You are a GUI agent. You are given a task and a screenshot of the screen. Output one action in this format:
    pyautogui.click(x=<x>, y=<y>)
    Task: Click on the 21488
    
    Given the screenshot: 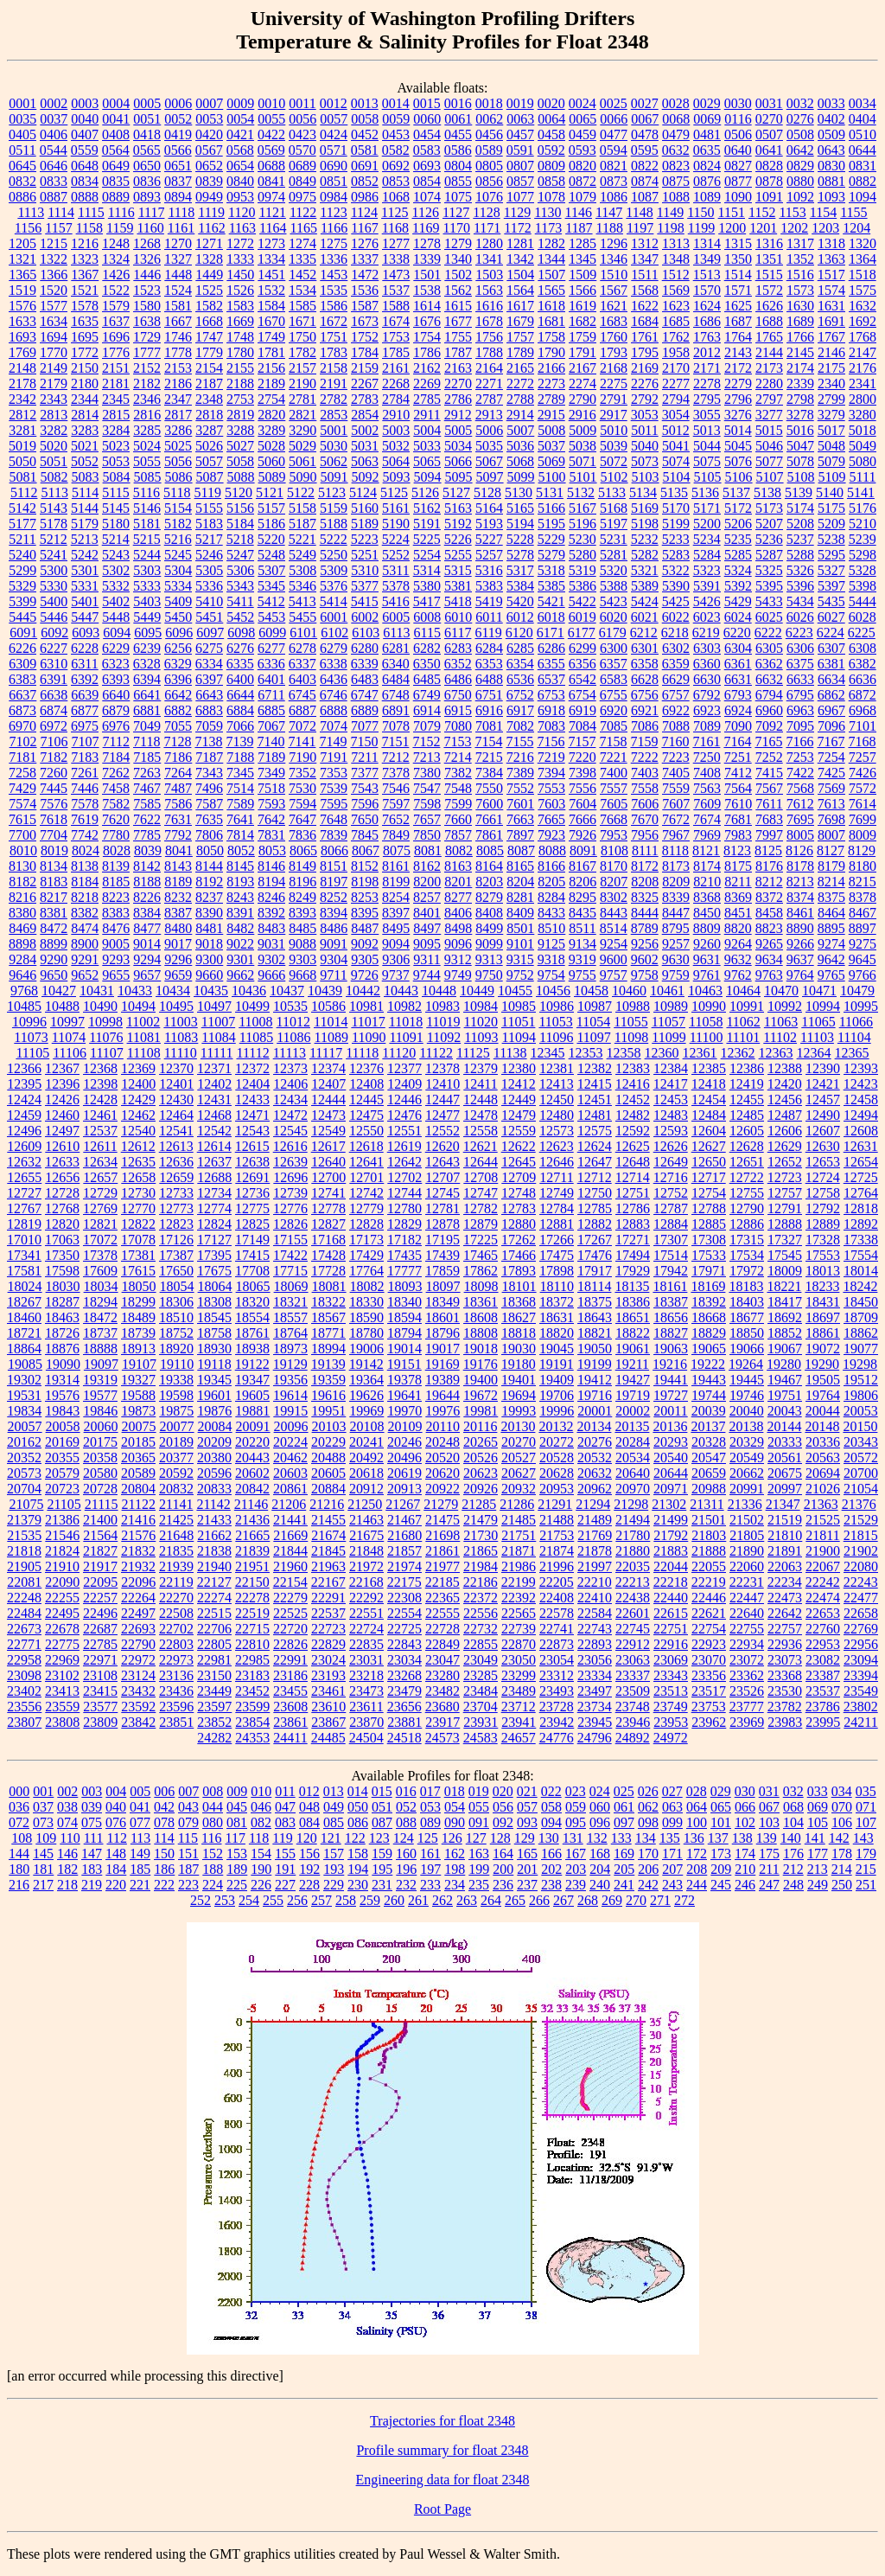 What is the action you would take?
    pyautogui.click(x=556, y=1519)
    